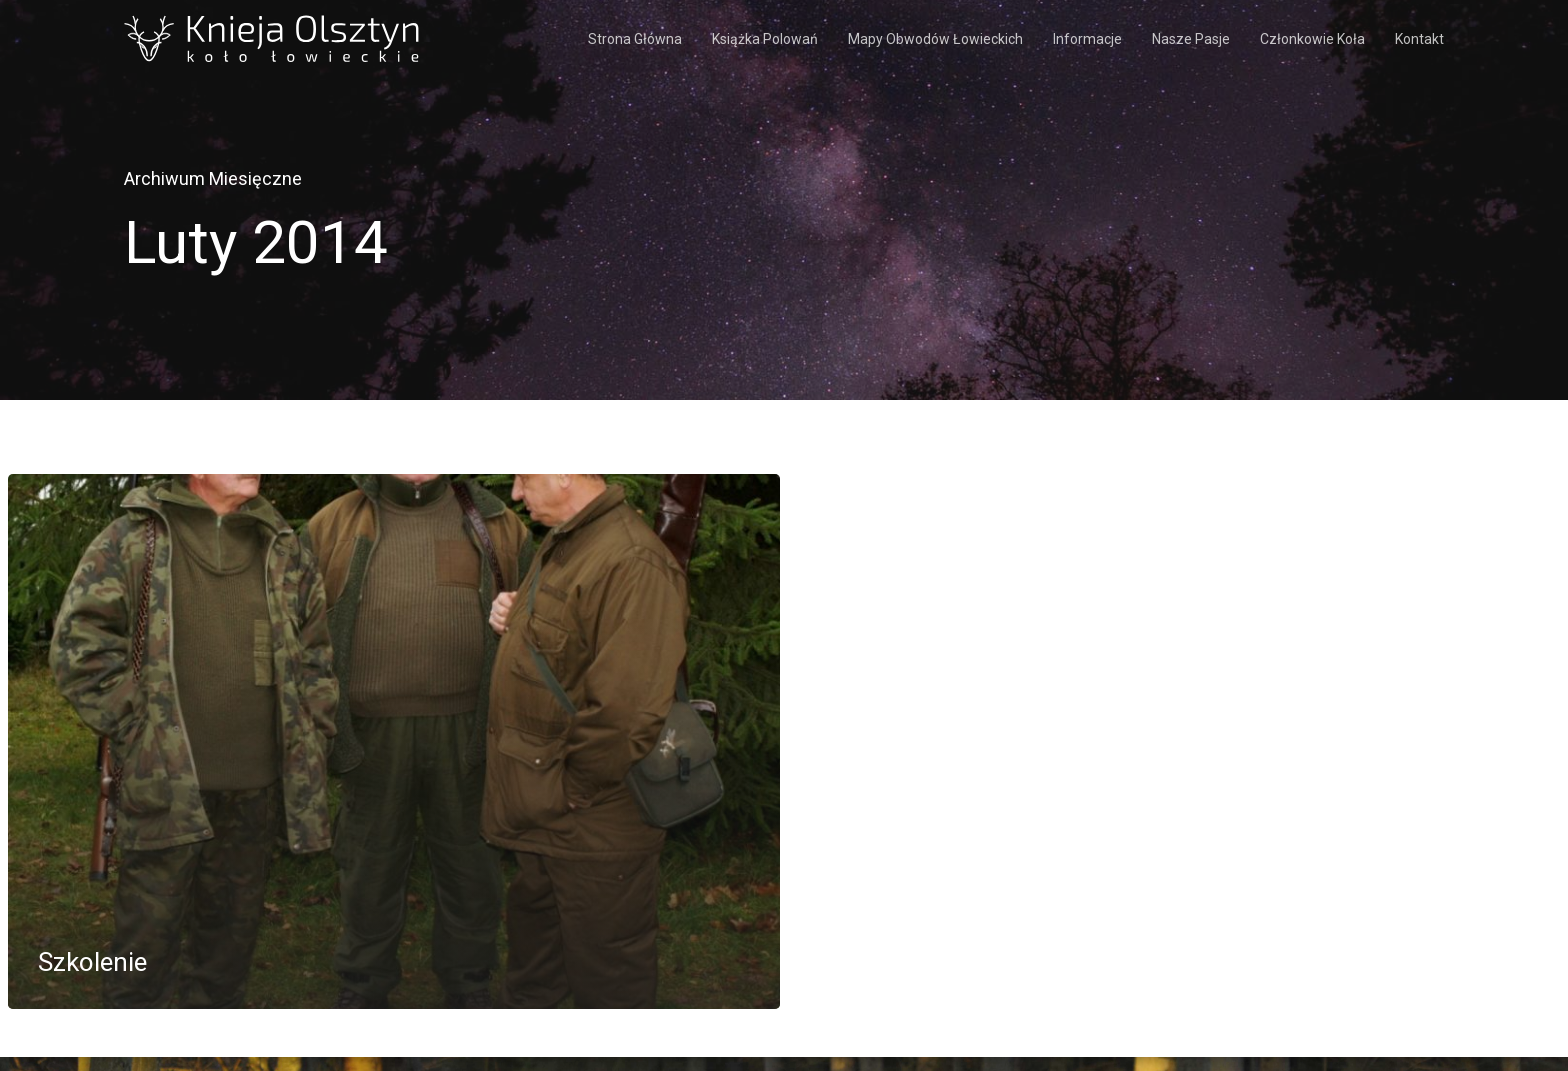  Describe the element at coordinates (635, 39) in the screenshot. I see `Strona Główna` at that location.